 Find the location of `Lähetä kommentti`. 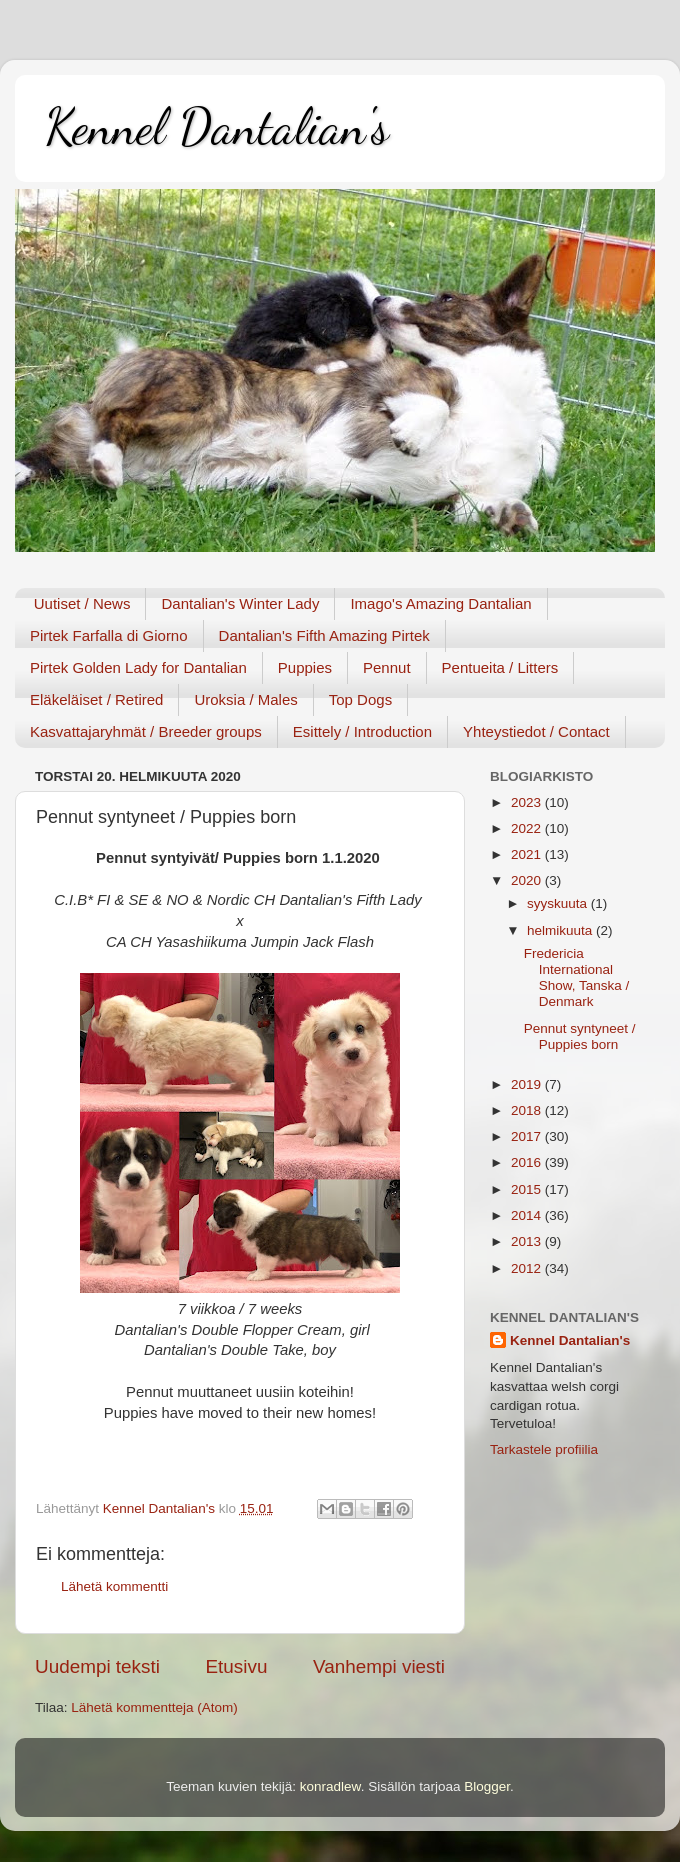

Lähetä kommentti is located at coordinates (114, 1586).